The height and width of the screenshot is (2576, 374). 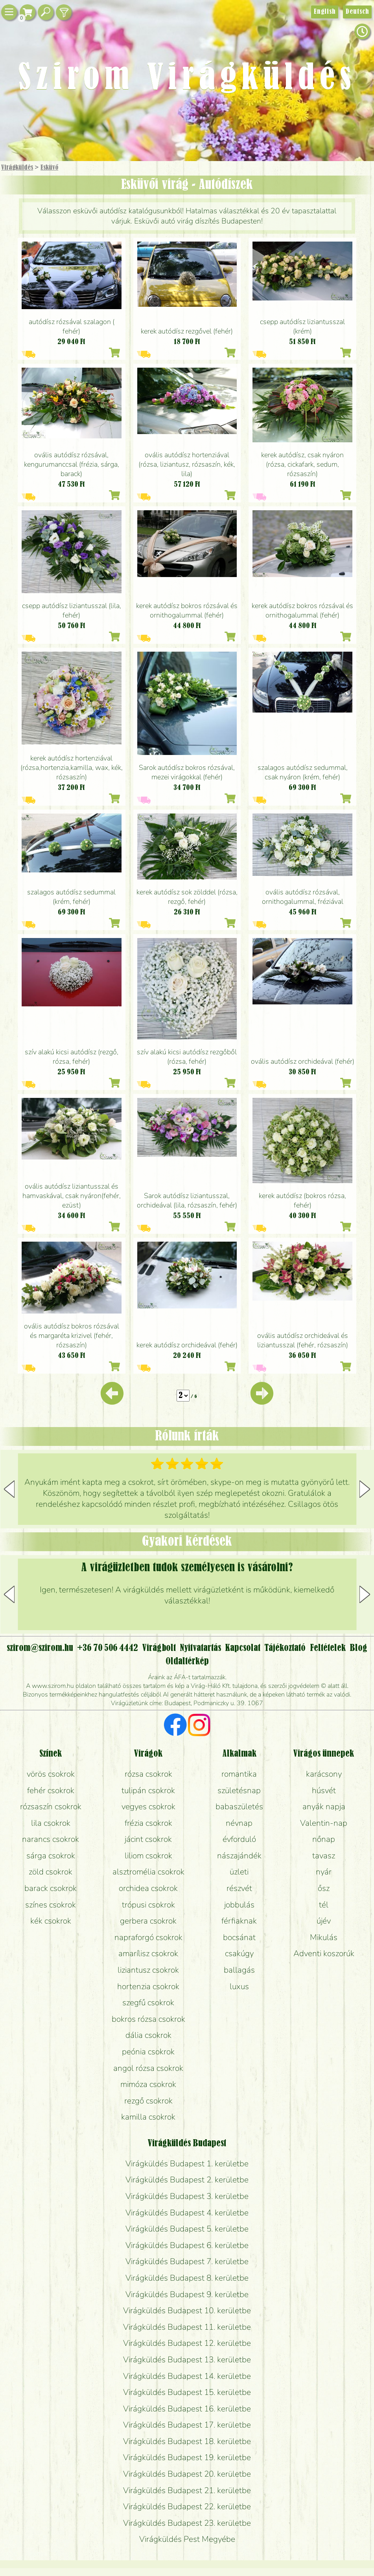 I want to click on évforduló, so click(x=239, y=1839).